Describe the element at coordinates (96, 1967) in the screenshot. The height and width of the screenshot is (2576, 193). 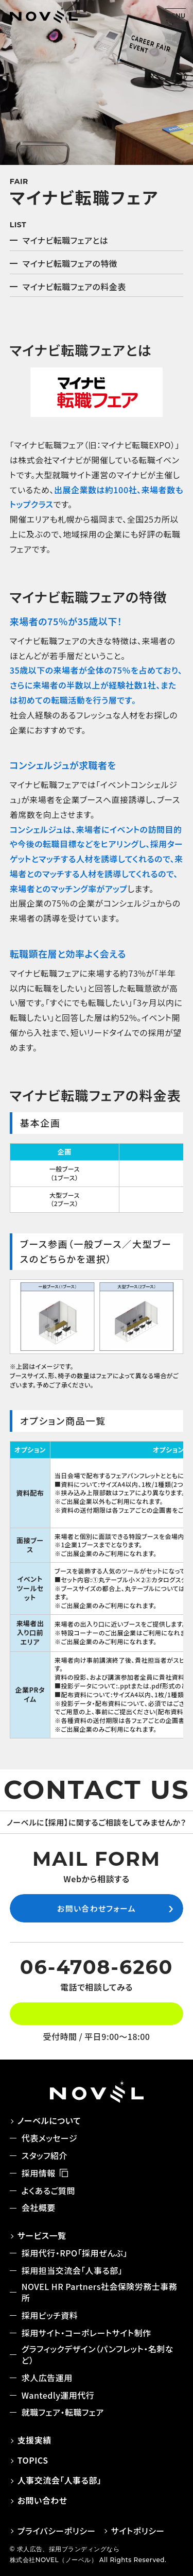
I see `06-4708-6260` at that location.